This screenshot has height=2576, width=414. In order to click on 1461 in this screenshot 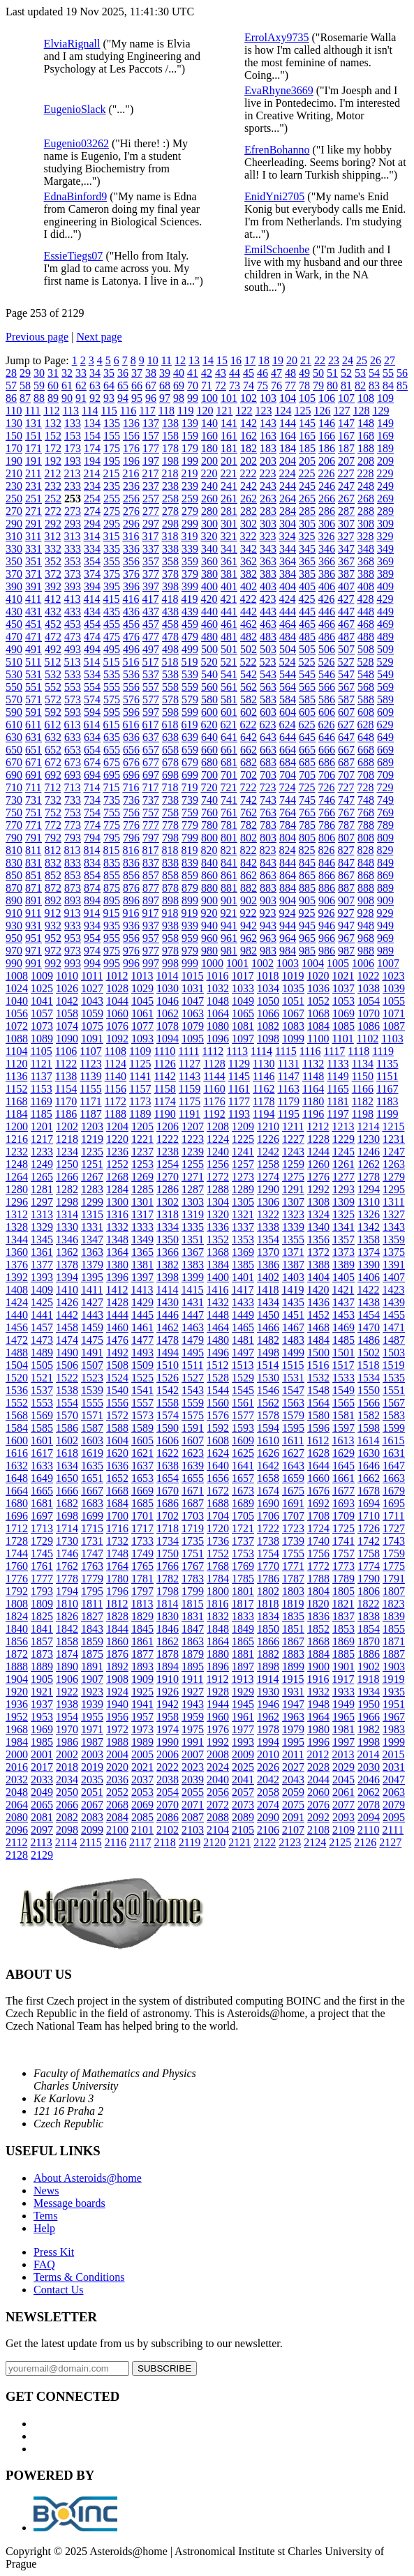, I will do `click(142, 1327)`.